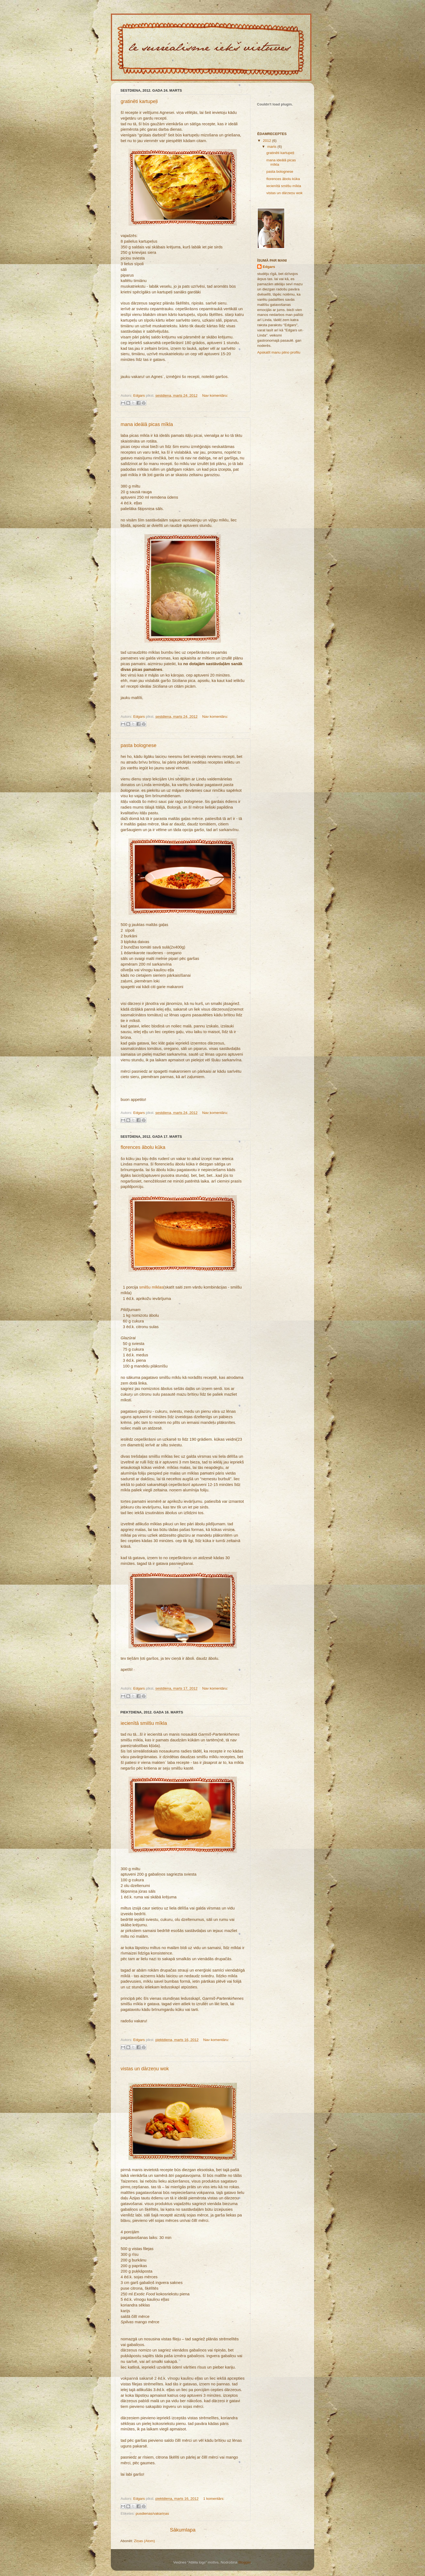 The width and height of the screenshot is (425, 2576). Describe the element at coordinates (139, 101) in the screenshot. I see `gratinēti kartupeļi` at that location.